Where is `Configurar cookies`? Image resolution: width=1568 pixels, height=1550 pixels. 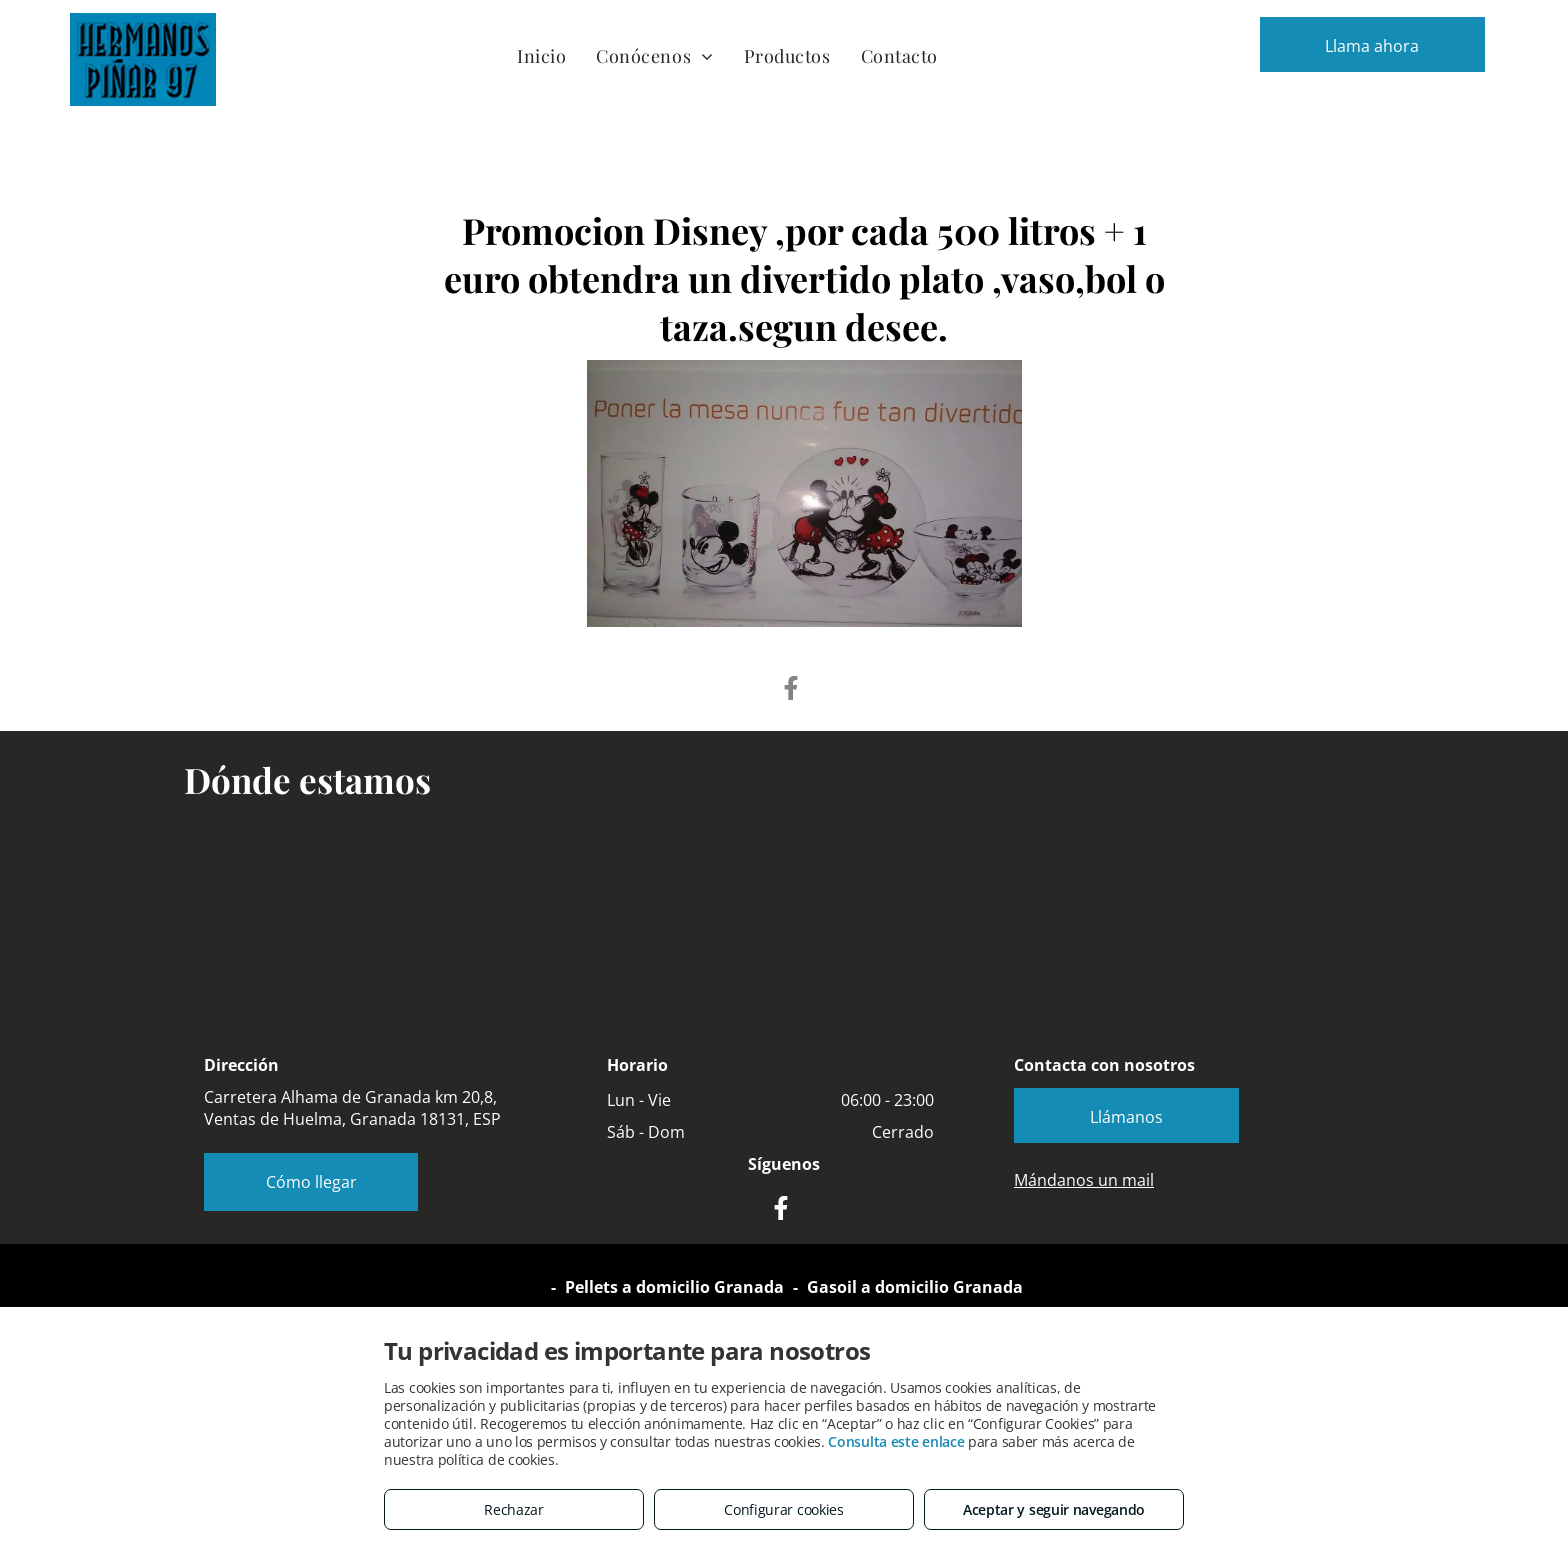
Configurar cookies is located at coordinates (784, 1509).